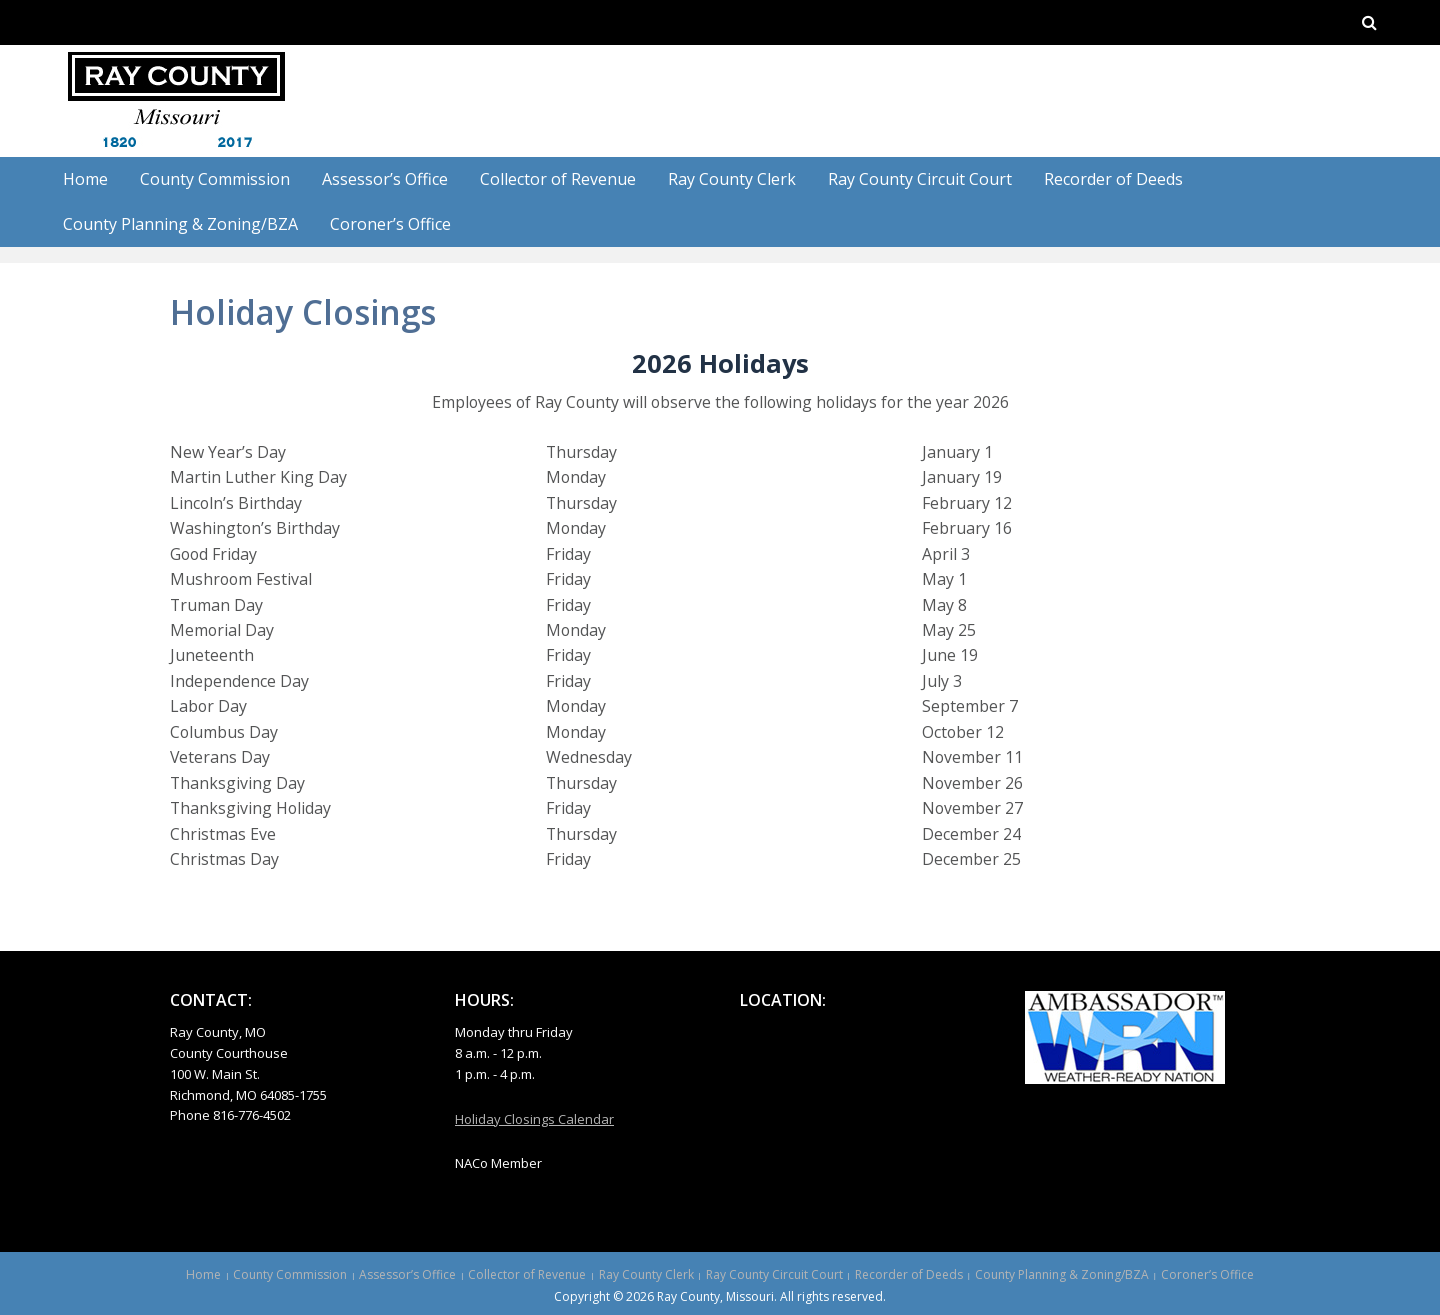 The height and width of the screenshot is (1315, 1440). Describe the element at coordinates (920, 179) in the screenshot. I see `Ray County Circuit Court` at that location.